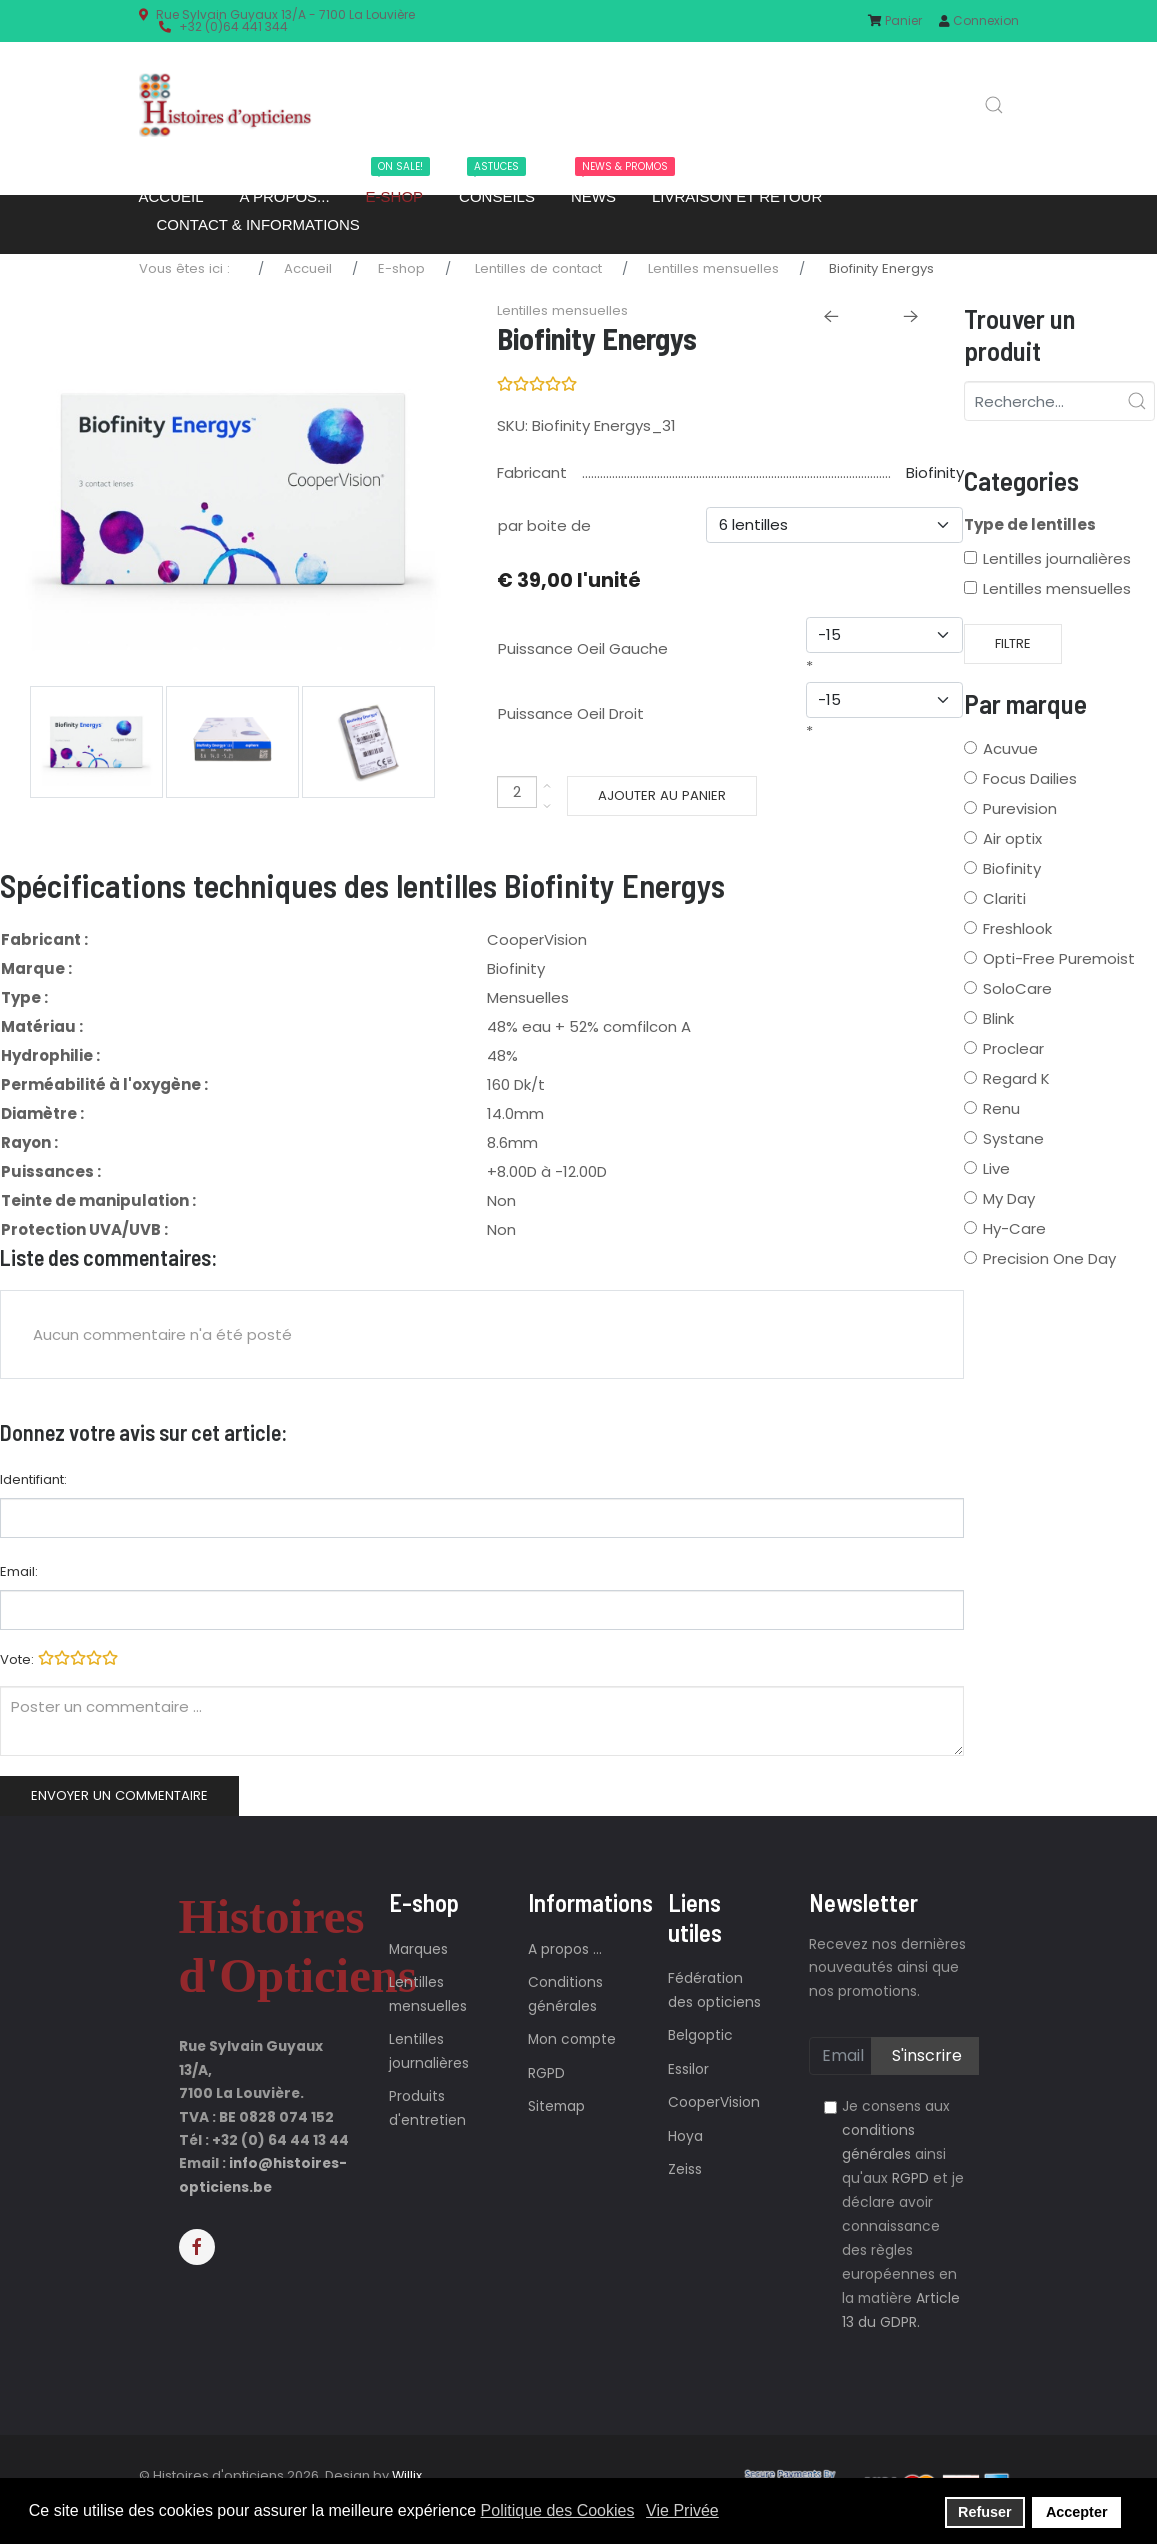 The width and height of the screenshot is (1157, 2544). Describe the element at coordinates (1057, 588) in the screenshot. I see `Lentilles mensuelles` at that location.